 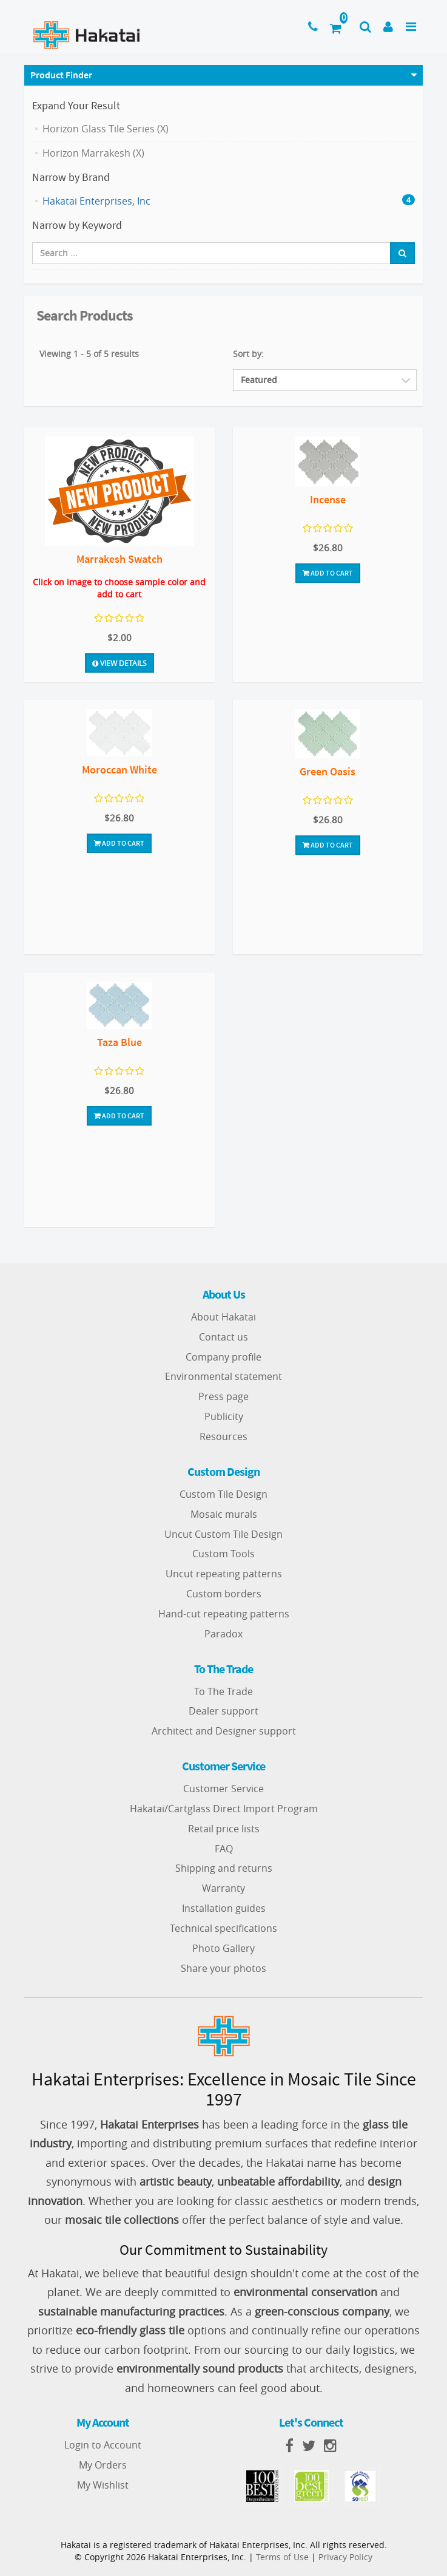 I want to click on Hand-cut repeating patterns, so click(x=223, y=1613).